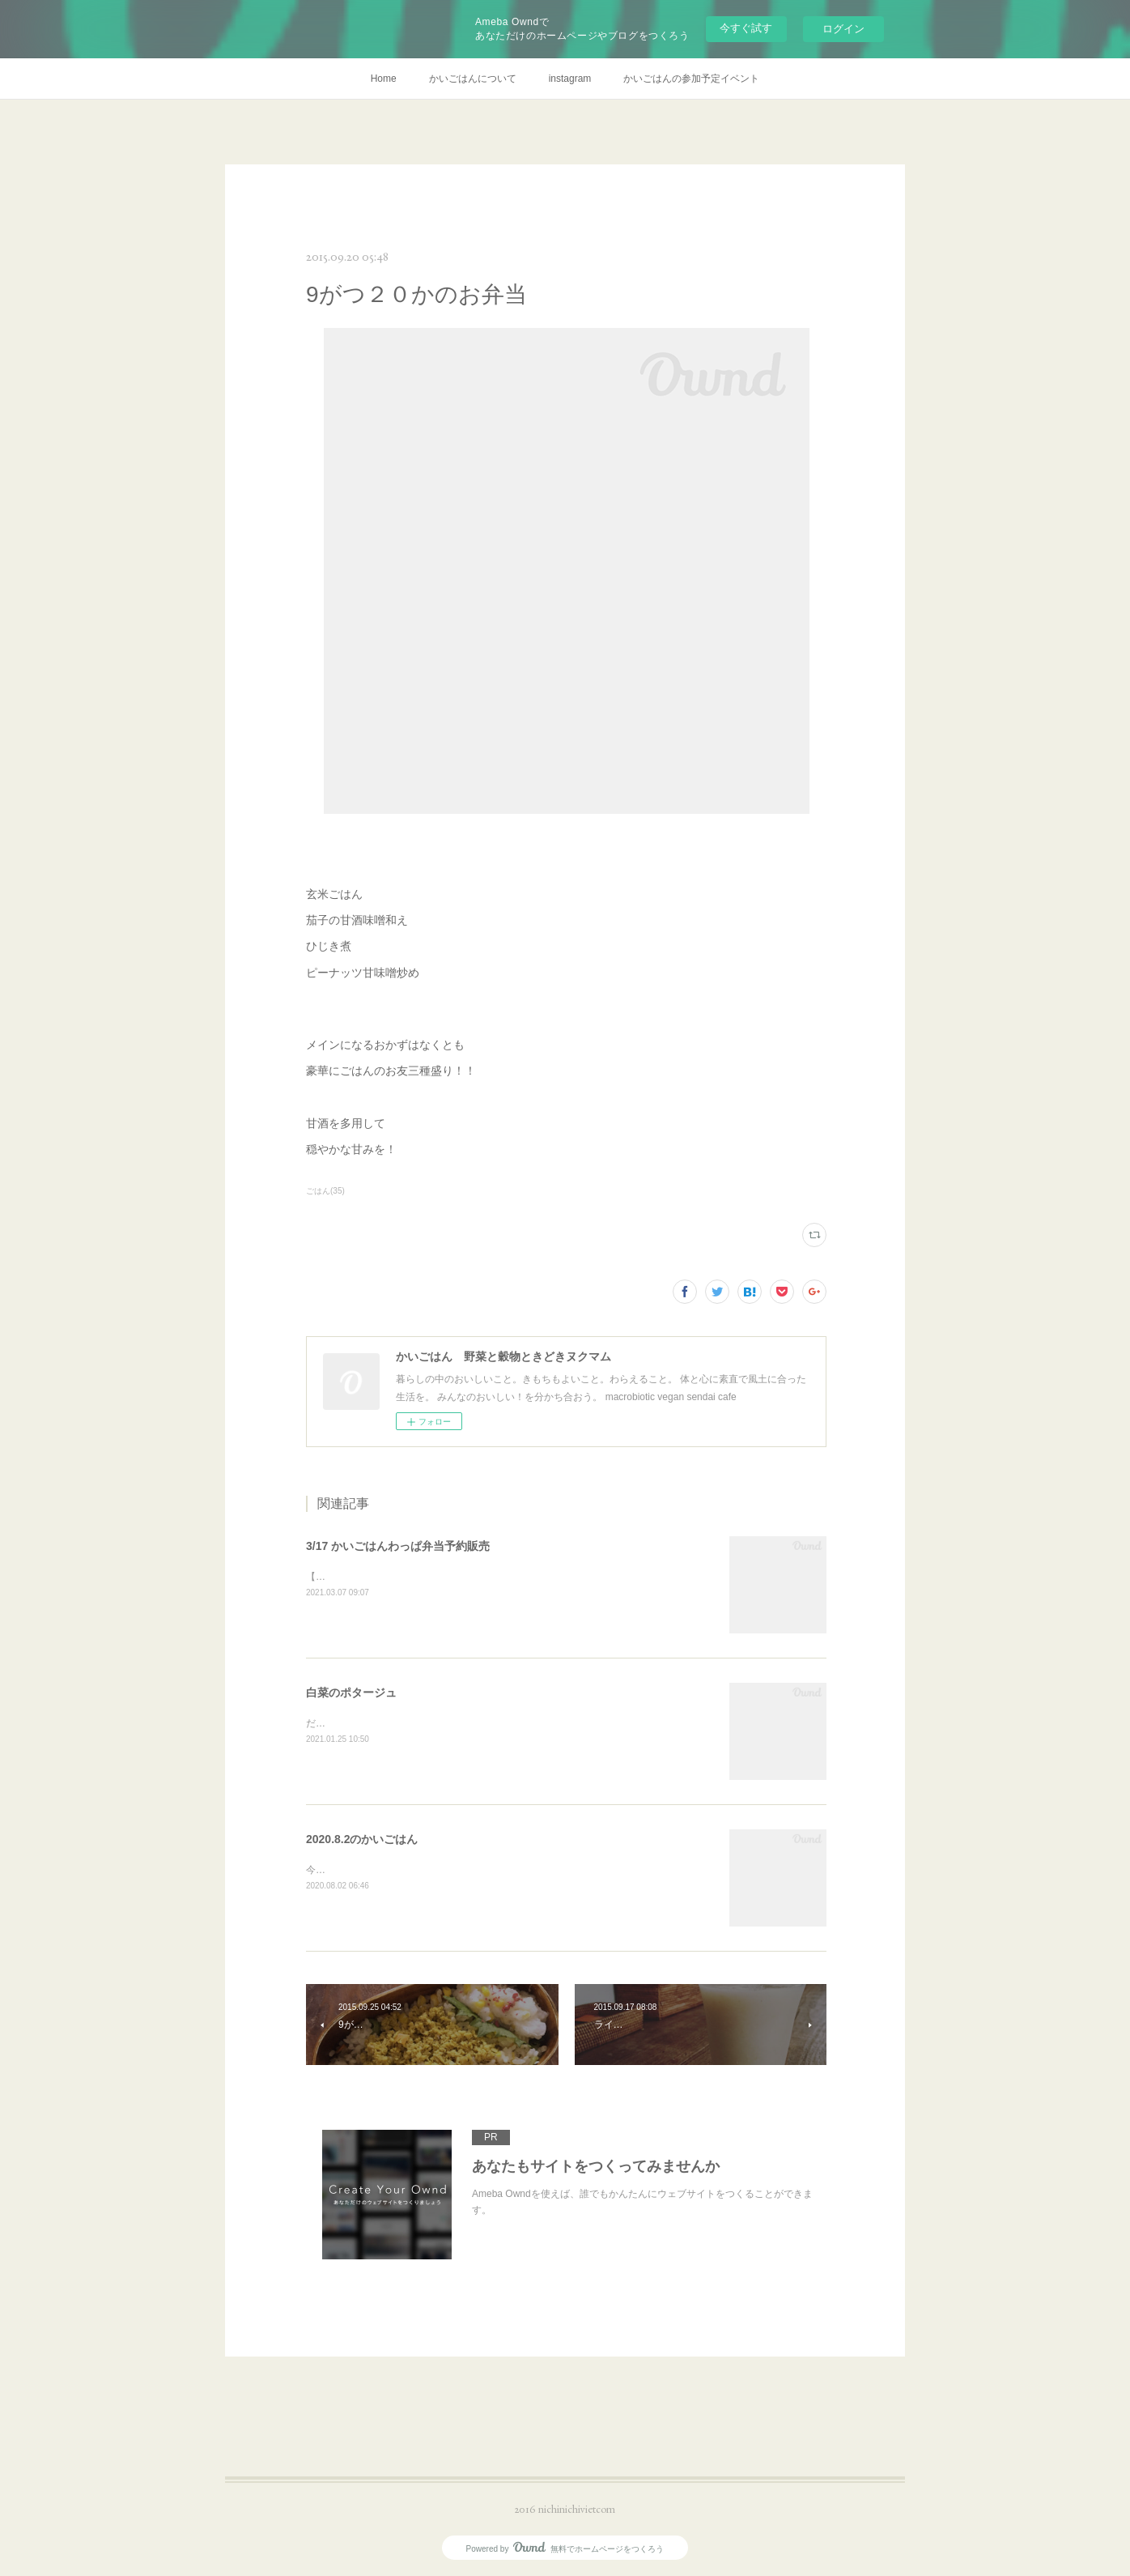 The width and height of the screenshot is (1130, 2576). Describe the element at coordinates (472, 78) in the screenshot. I see `かいごはんについて` at that location.